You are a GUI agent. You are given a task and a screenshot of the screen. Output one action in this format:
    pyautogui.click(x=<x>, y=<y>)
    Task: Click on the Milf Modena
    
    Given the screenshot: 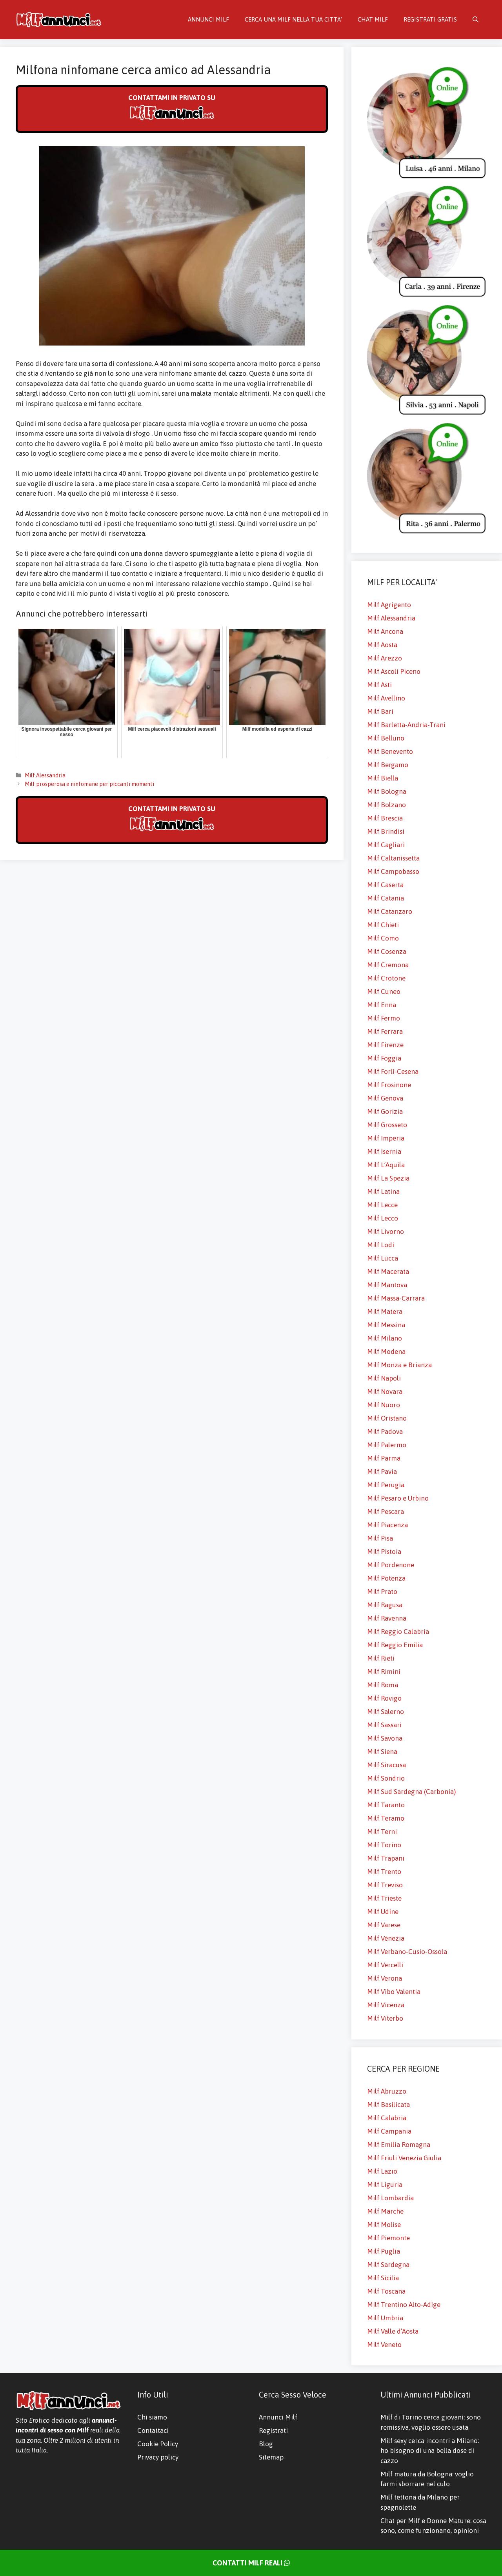 What is the action you would take?
    pyautogui.click(x=386, y=1351)
    